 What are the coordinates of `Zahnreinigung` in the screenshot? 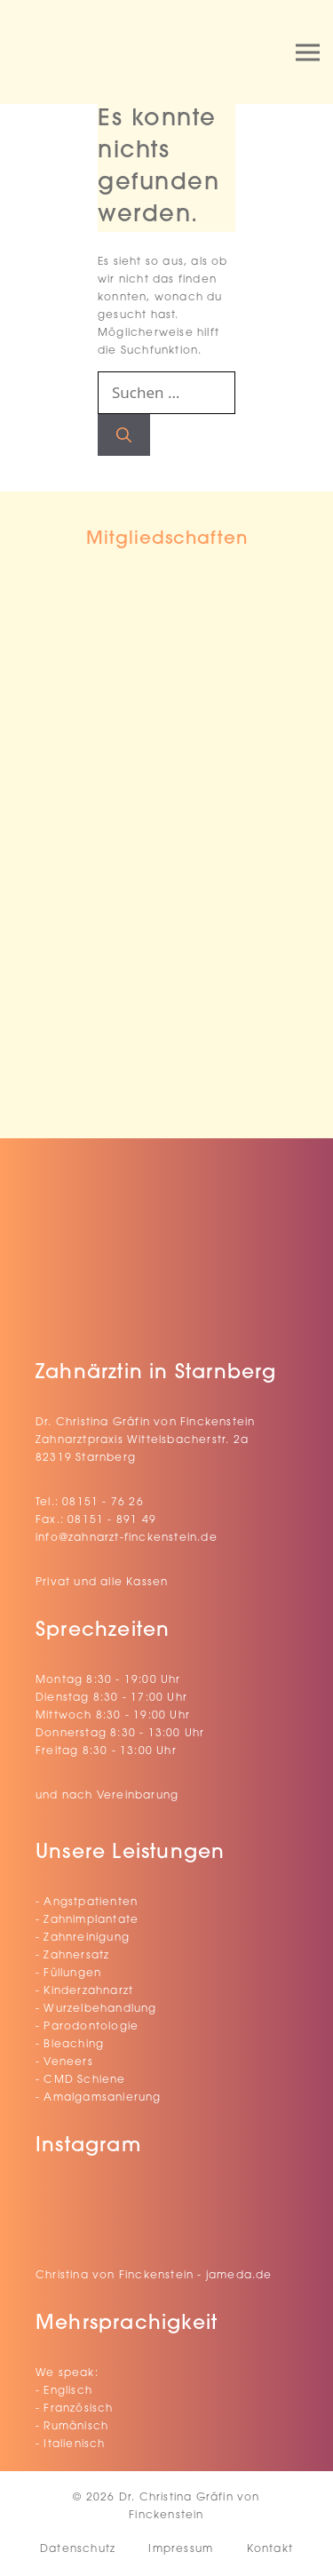 It's located at (87, 1938).